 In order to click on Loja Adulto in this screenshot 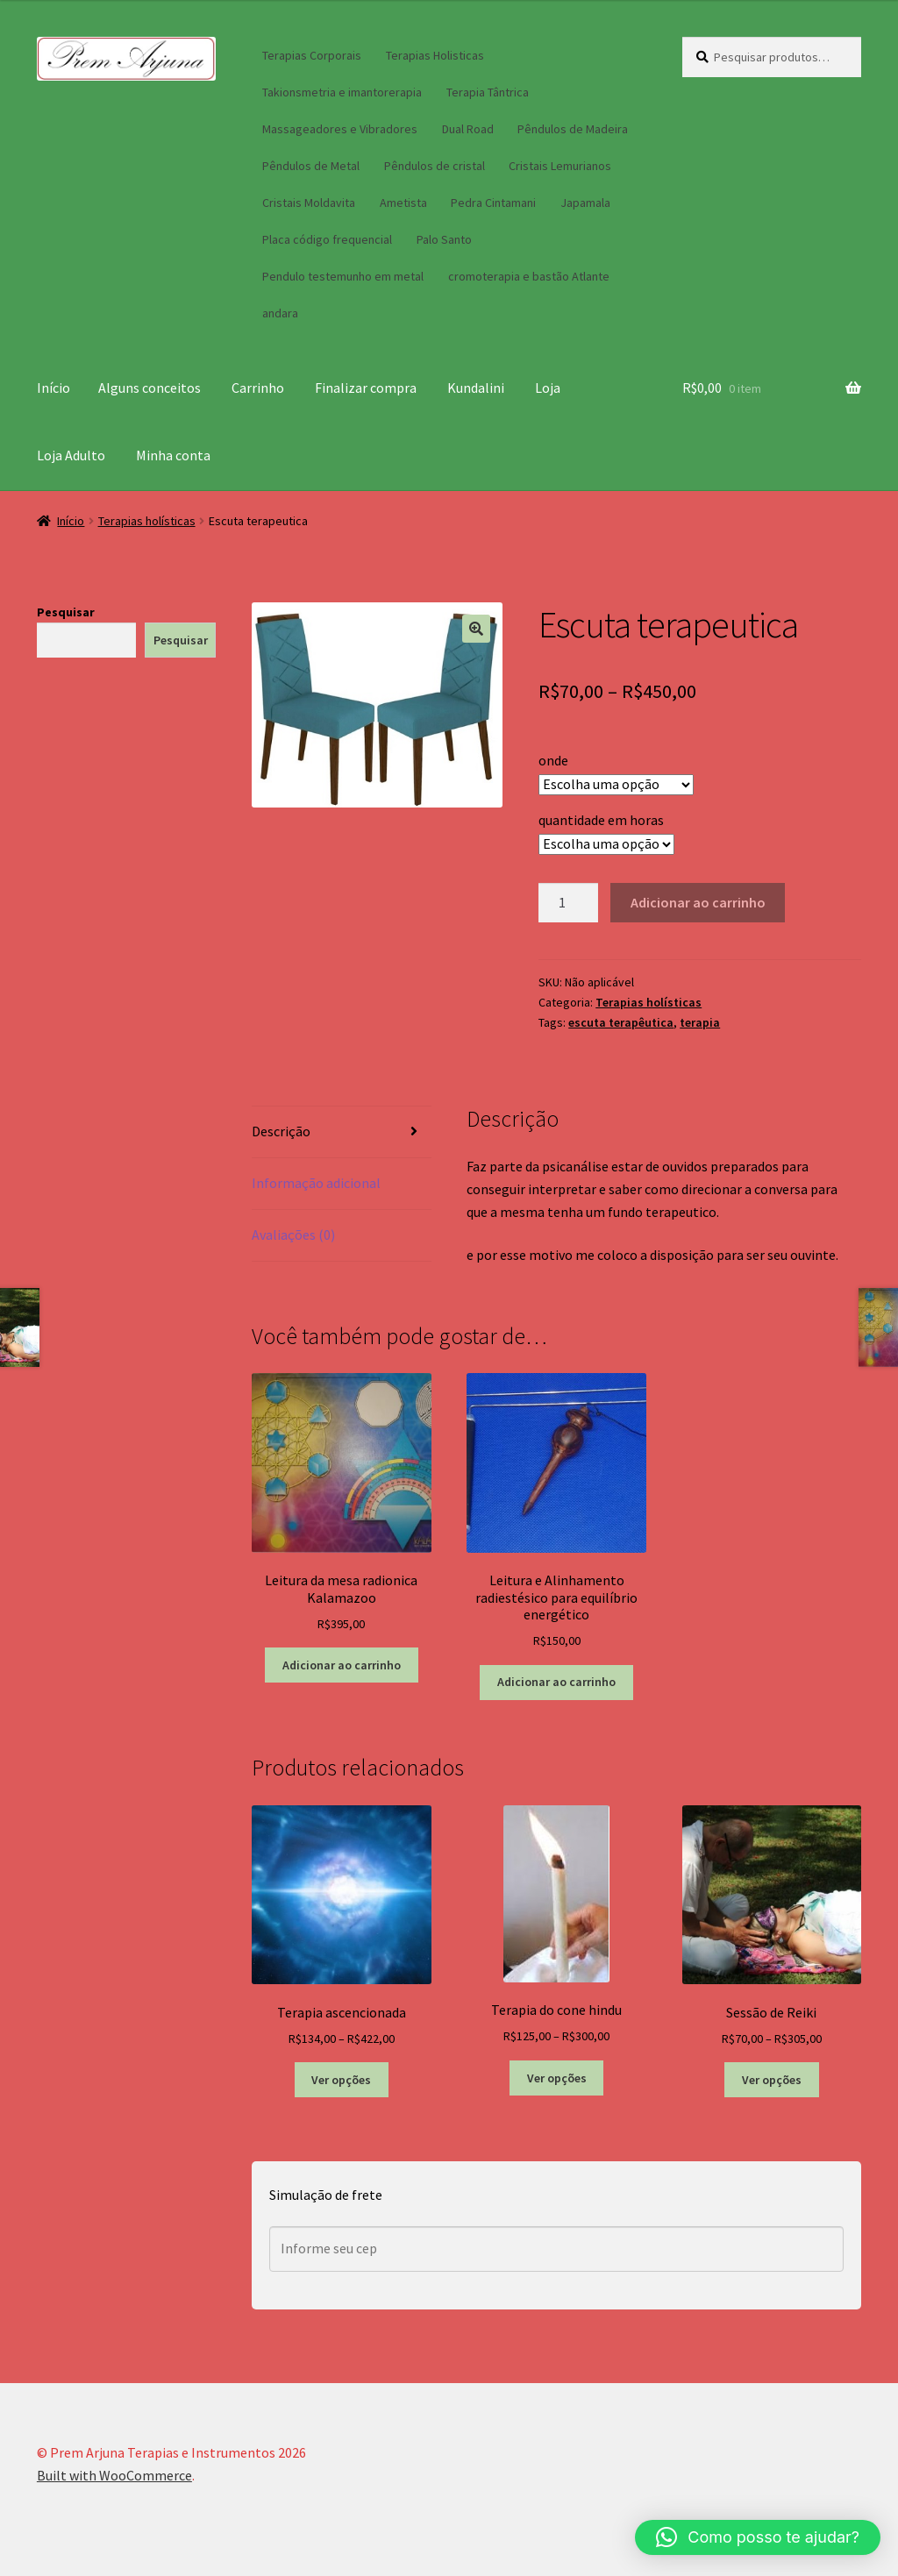, I will do `click(71, 455)`.